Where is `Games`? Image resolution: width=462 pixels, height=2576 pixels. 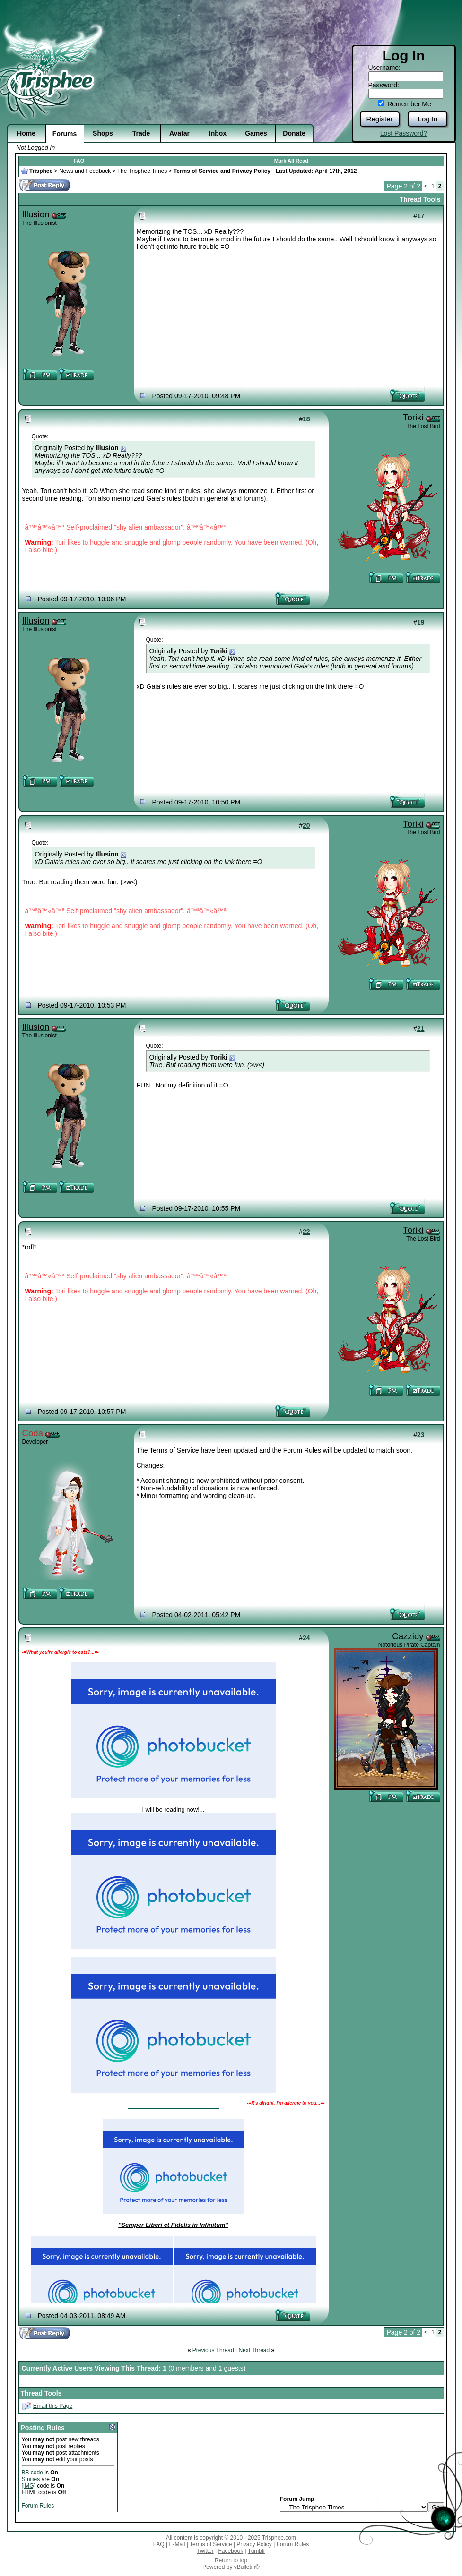 Games is located at coordinates (256, 133).